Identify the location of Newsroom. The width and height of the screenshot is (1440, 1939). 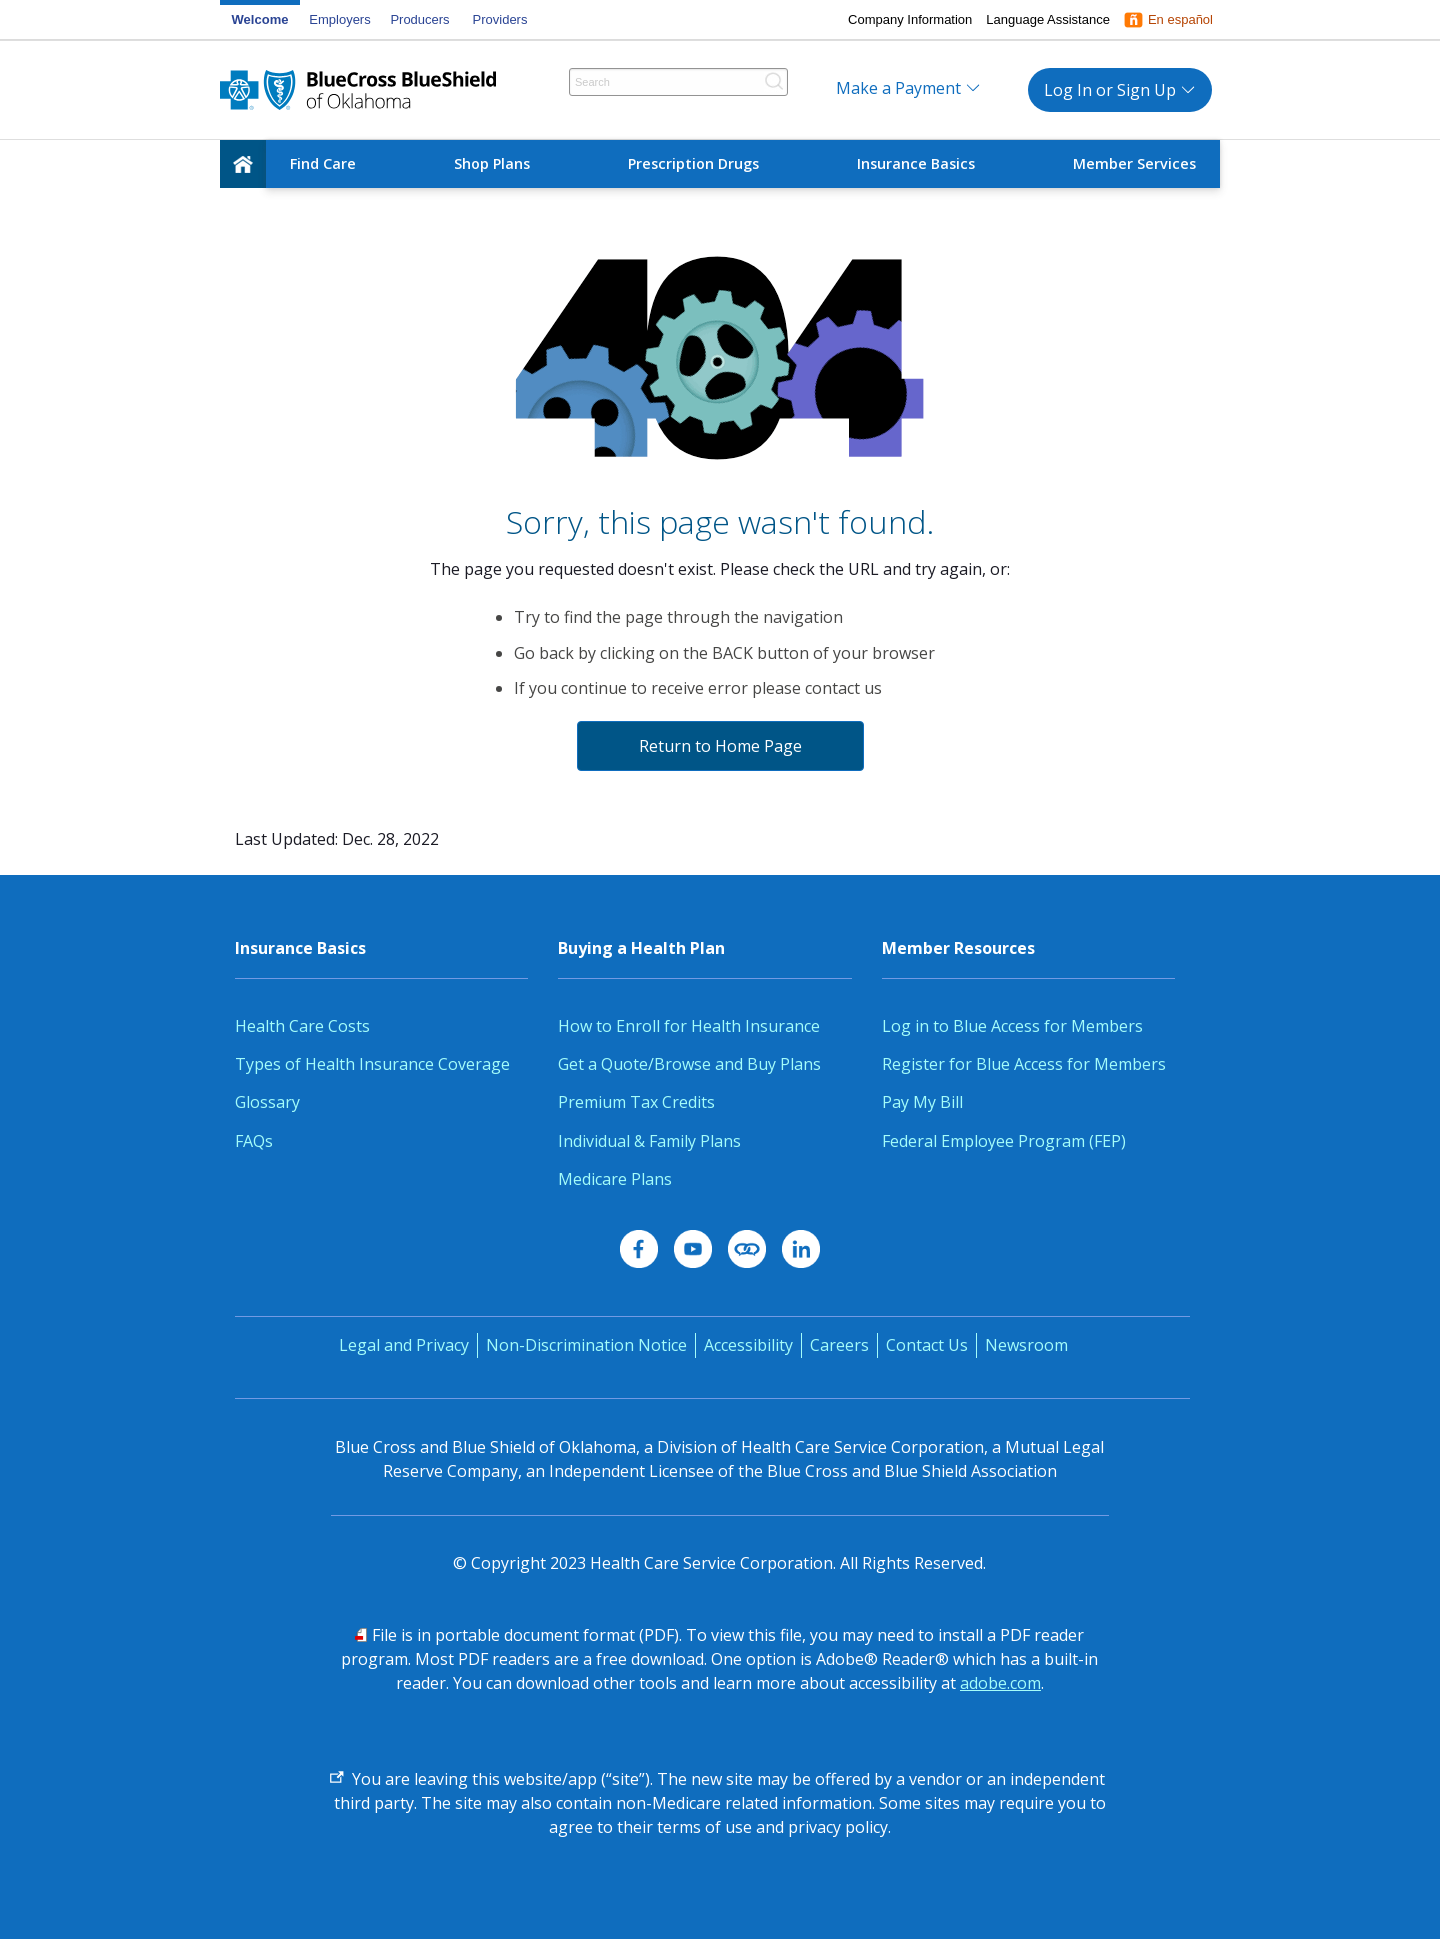
(1026, 1345).